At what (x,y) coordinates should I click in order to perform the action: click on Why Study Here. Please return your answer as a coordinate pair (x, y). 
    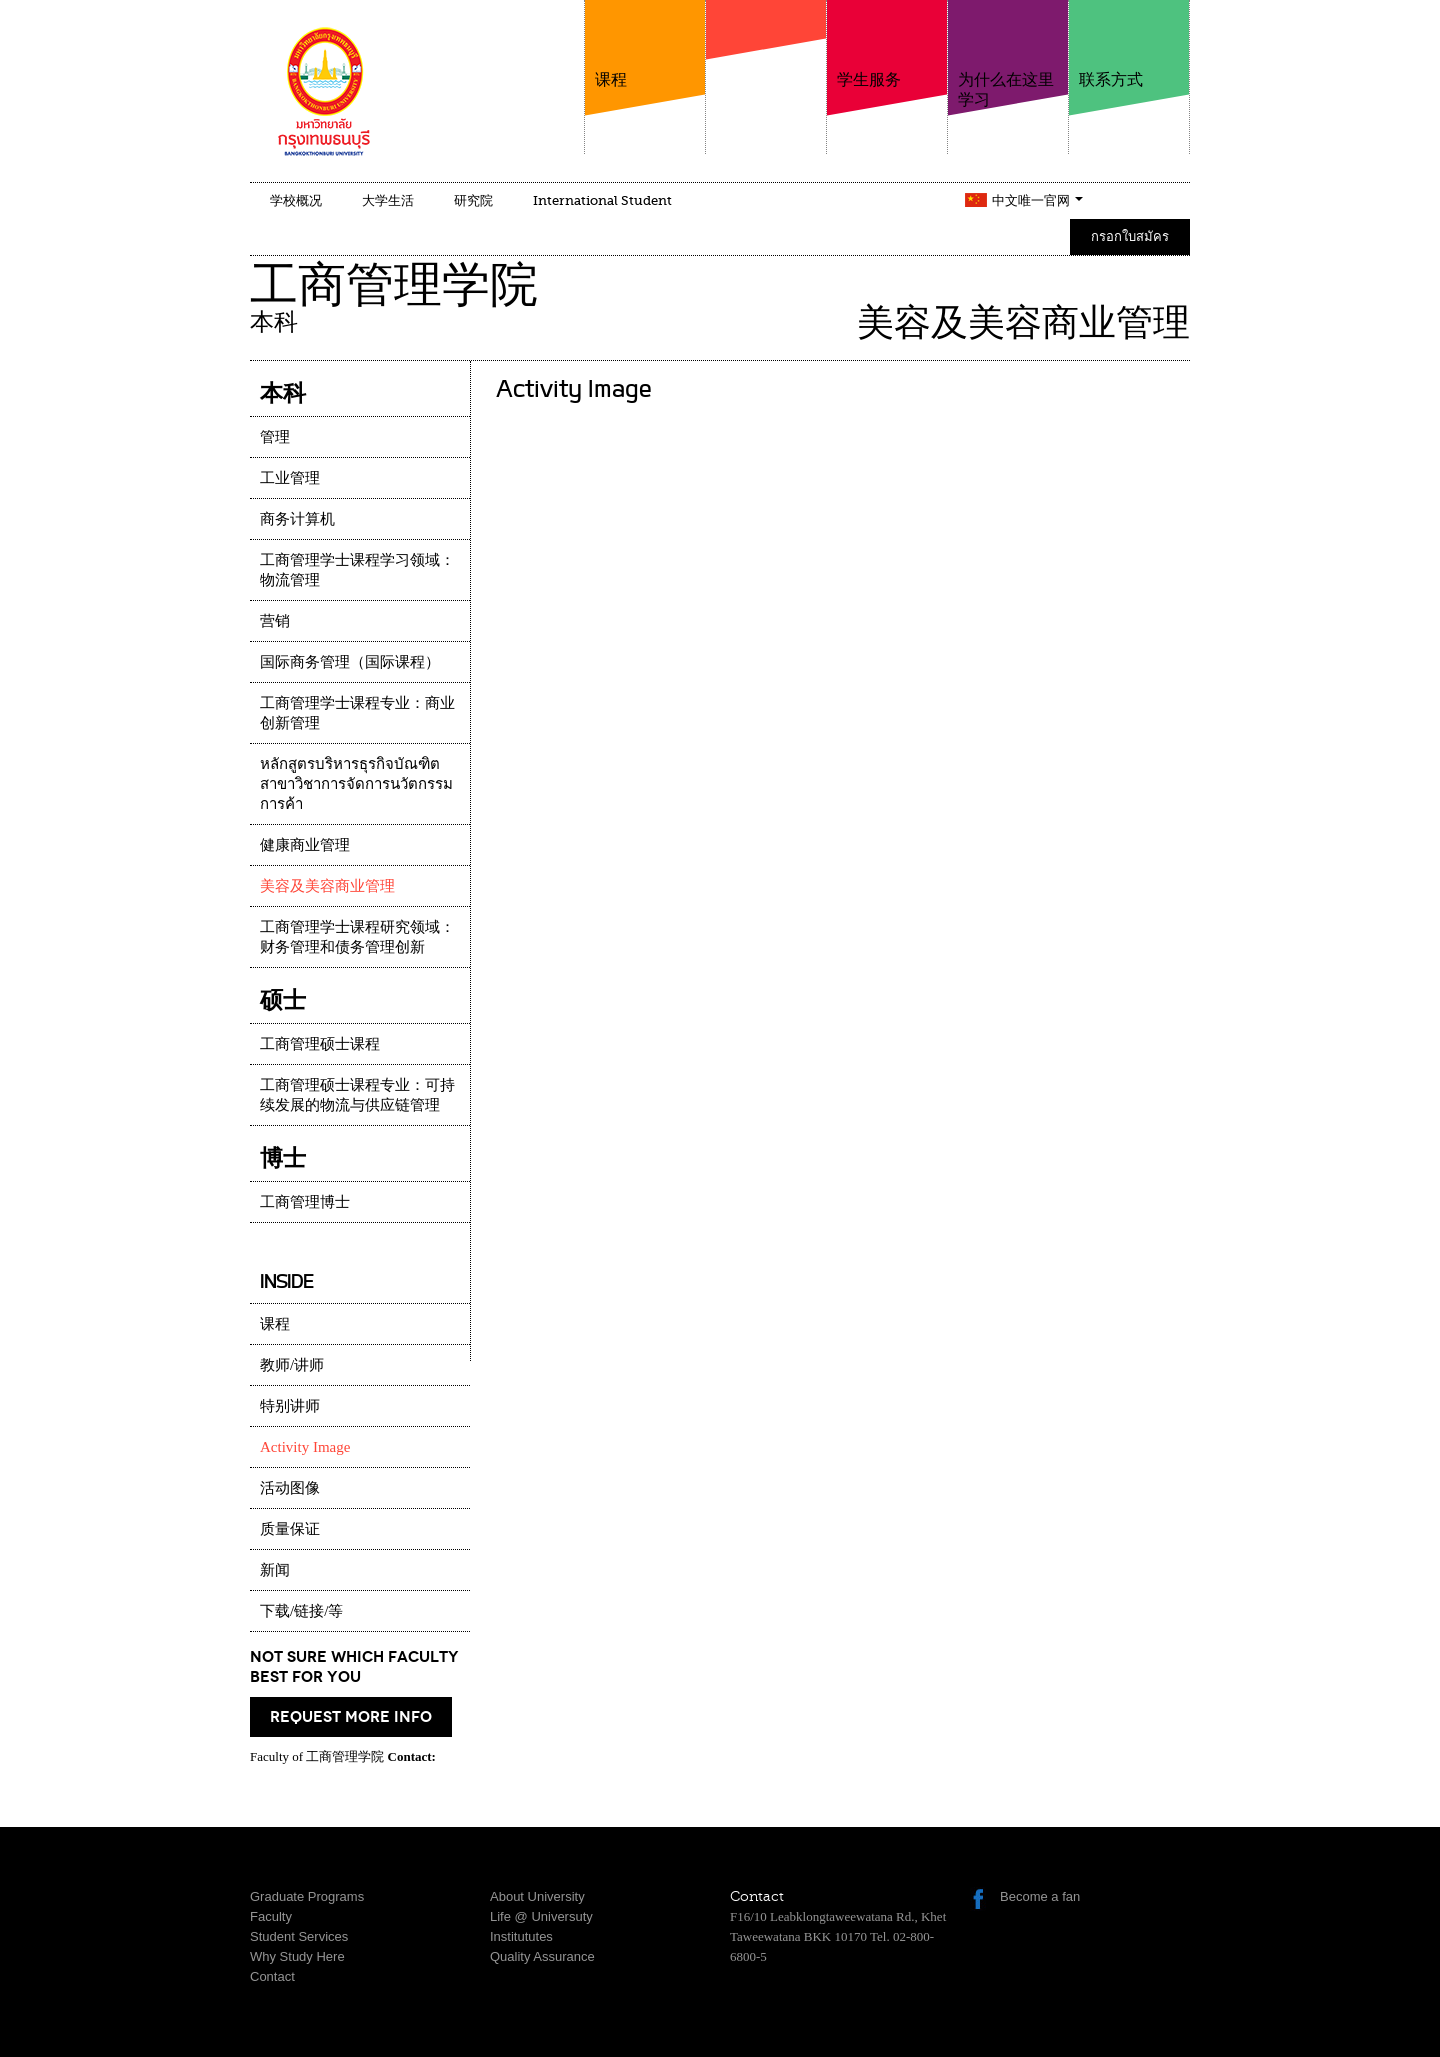
    Looking at the image, I should click on (297, 1956).